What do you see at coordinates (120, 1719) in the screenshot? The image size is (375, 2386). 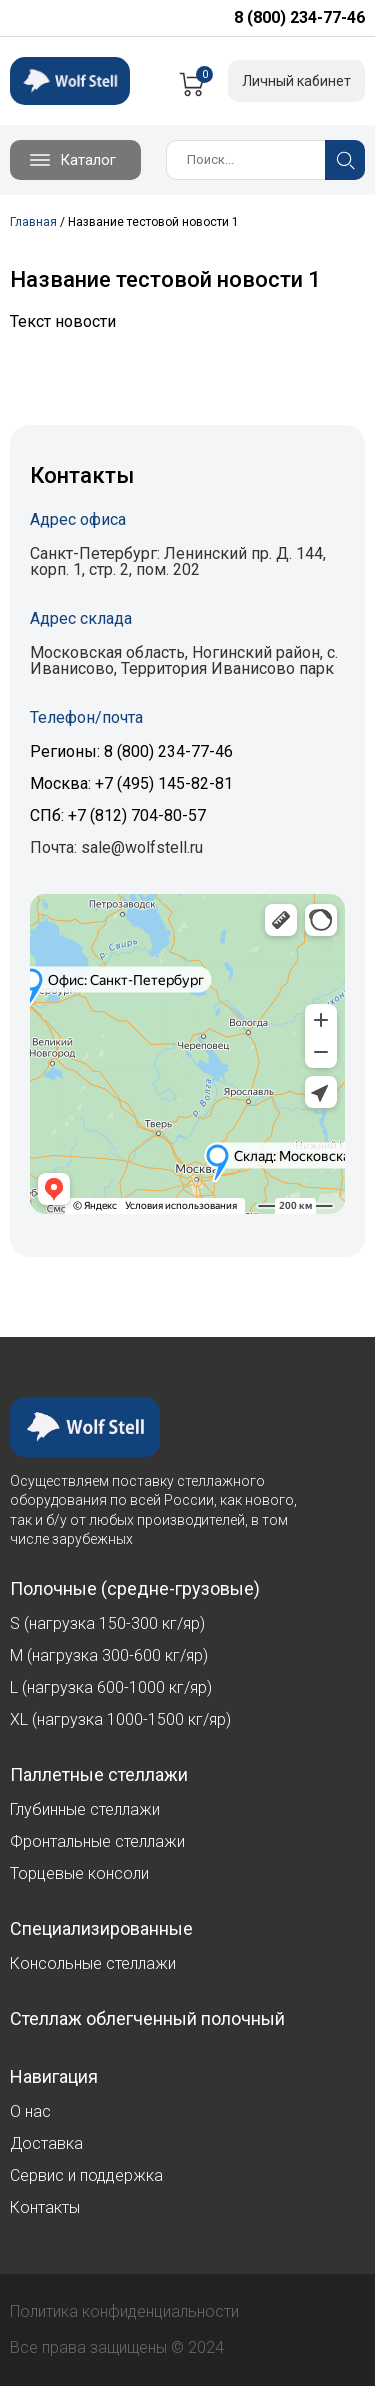 I see `XL (нагрузка 1000-1500 кг/яр)` at bounding box center [120, 1719].